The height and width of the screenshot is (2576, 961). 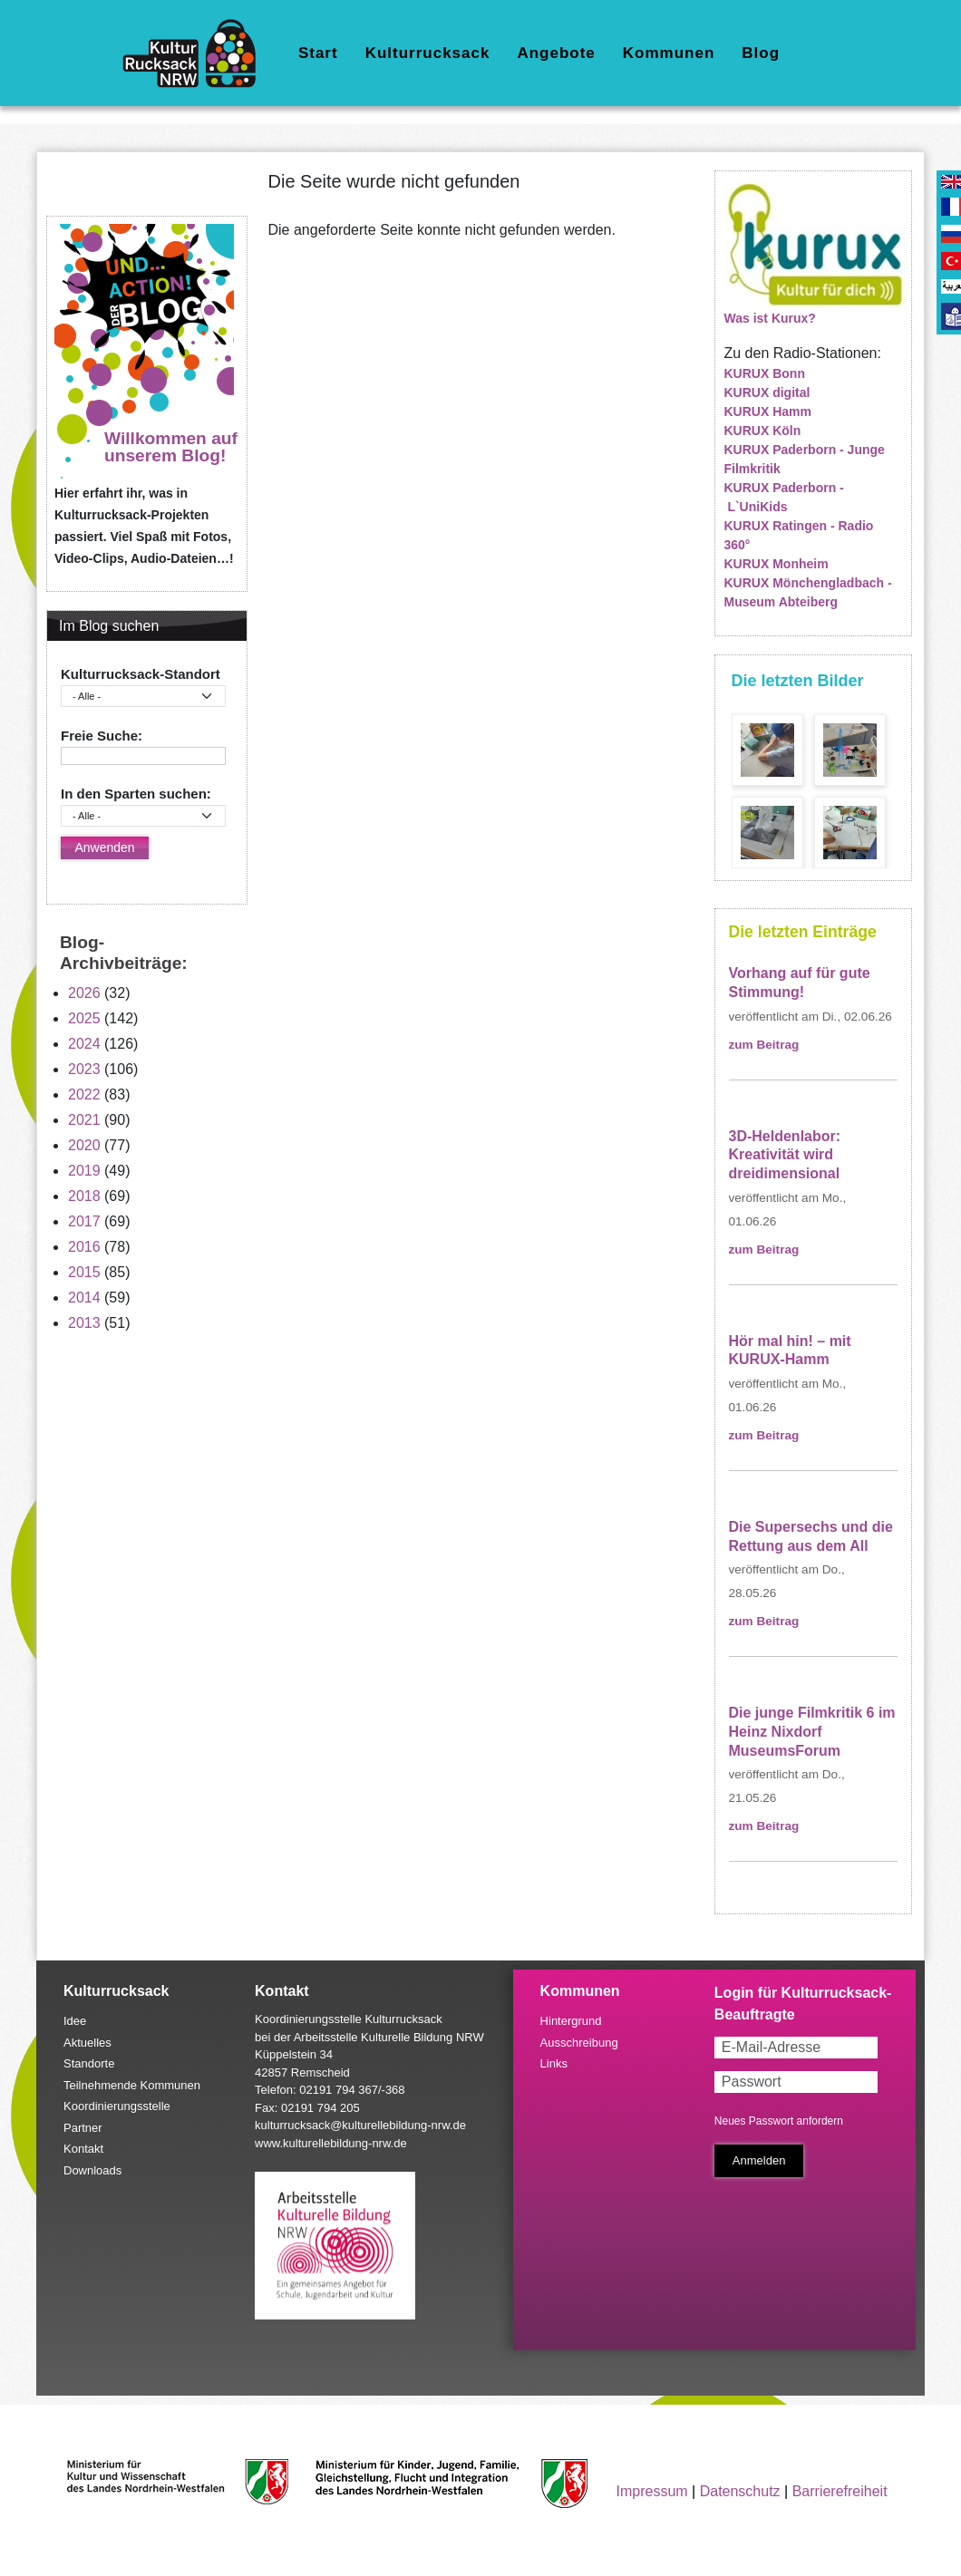 I want to click on 2019, so click(x=84, y=1170).